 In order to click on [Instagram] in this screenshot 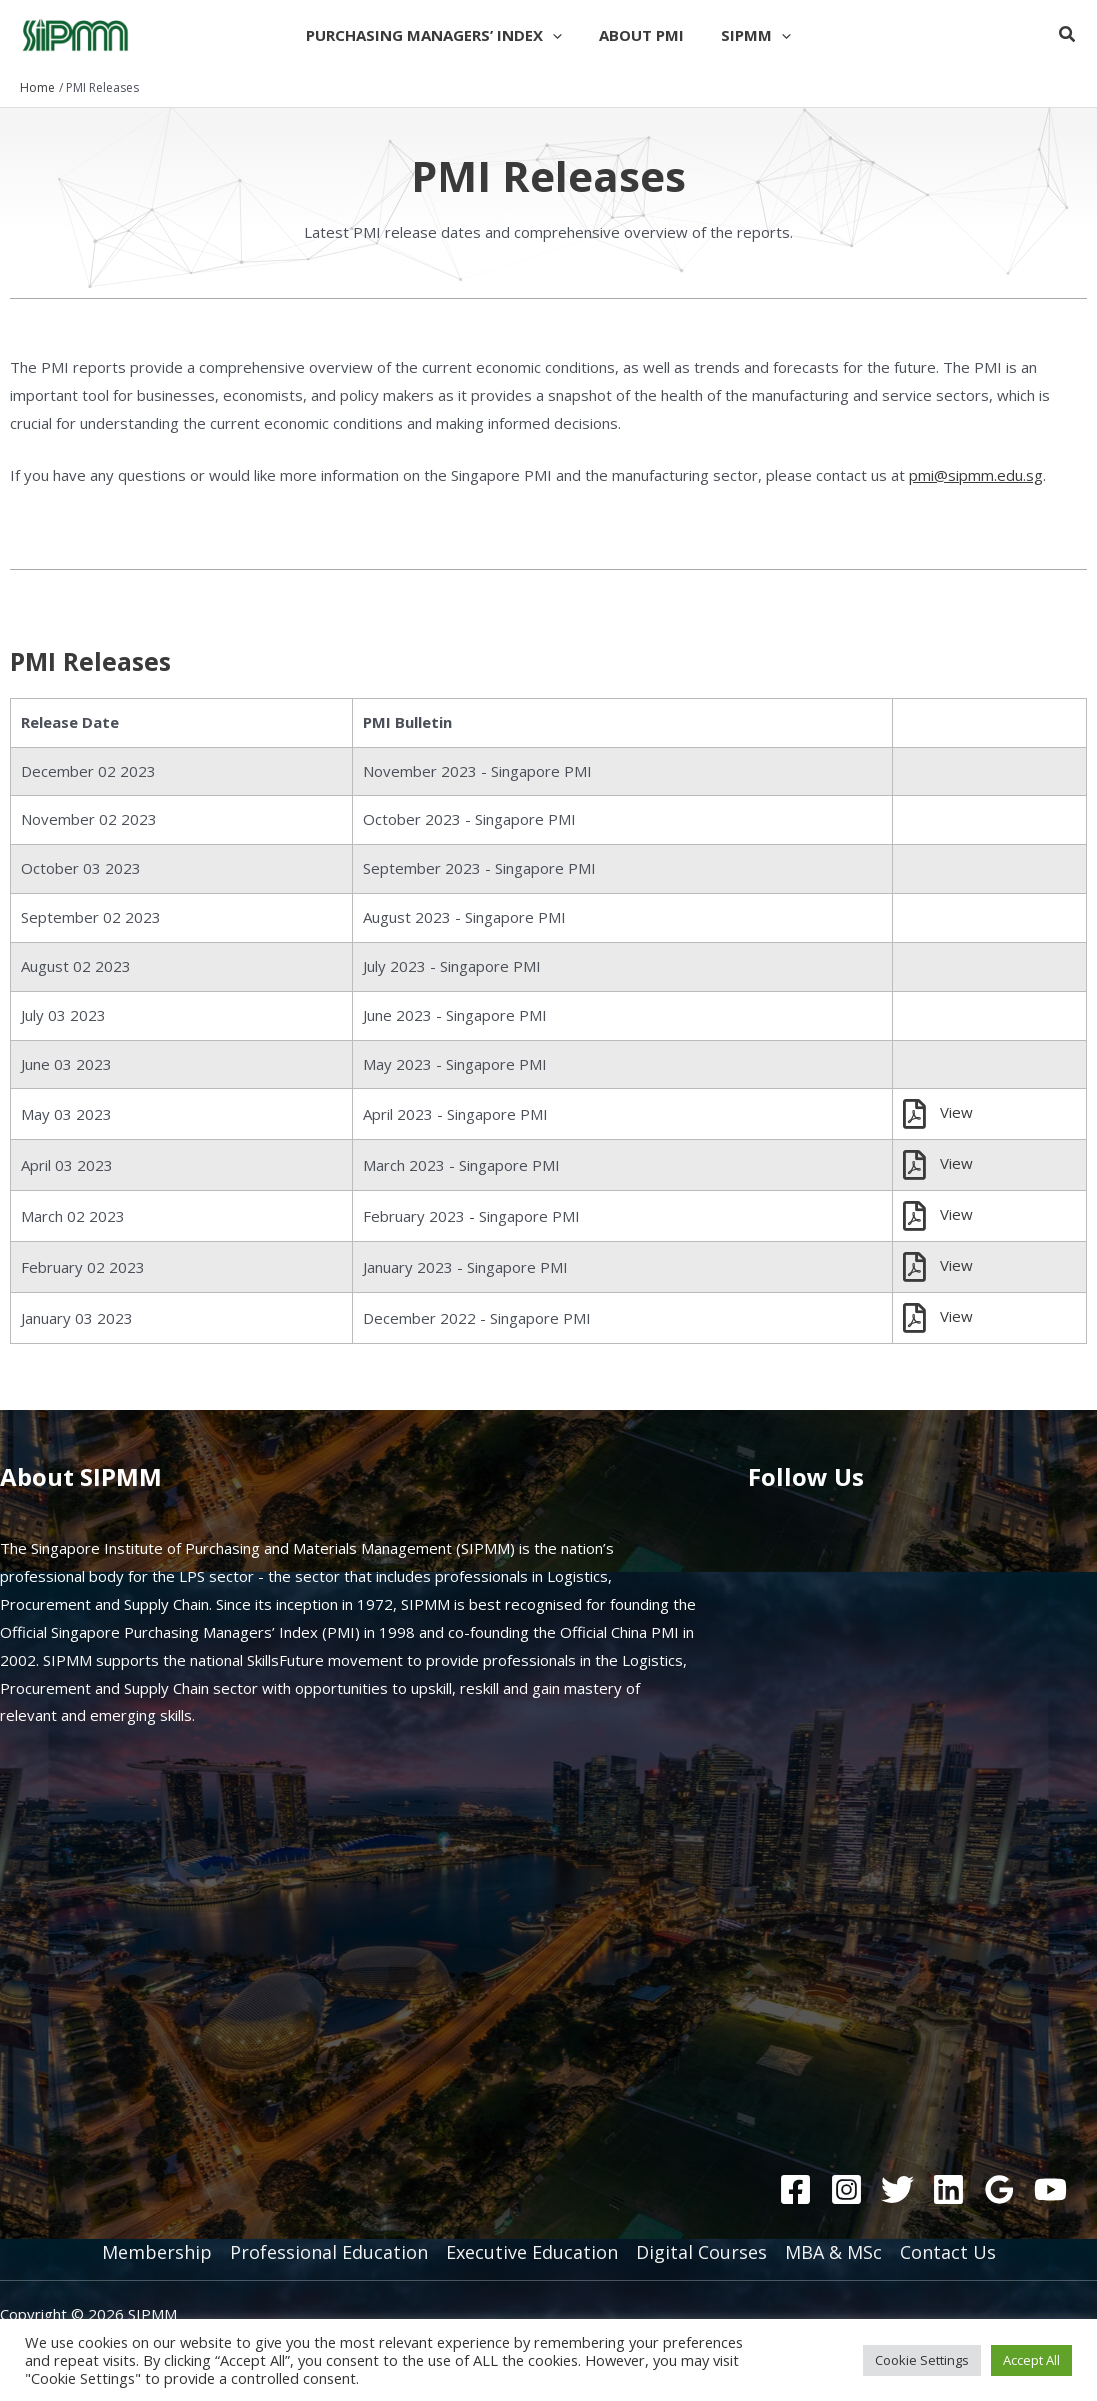, I will do `click(846, 2189)`.